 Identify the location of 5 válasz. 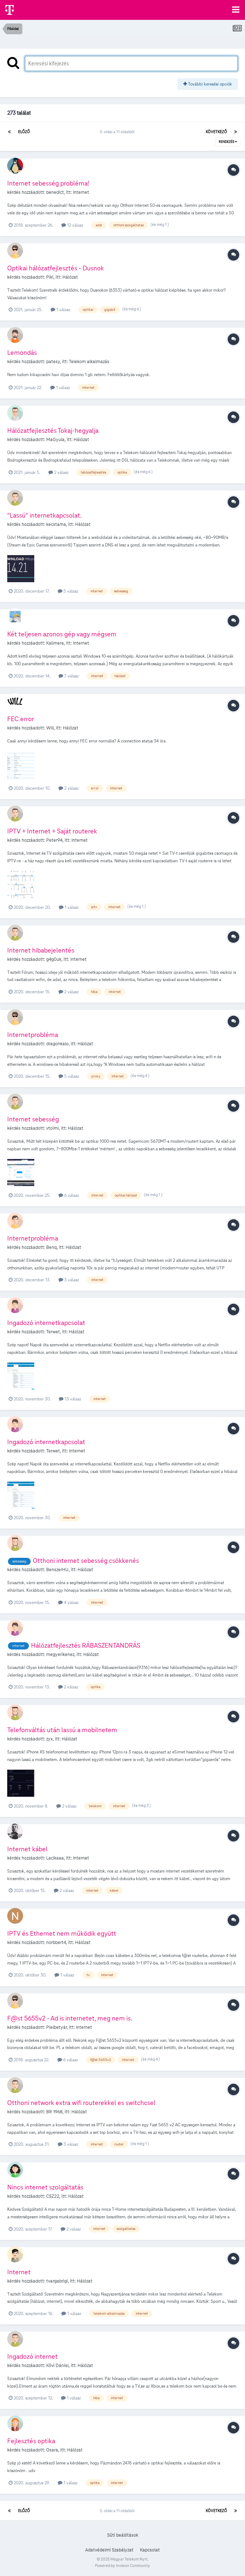
(68, 591).